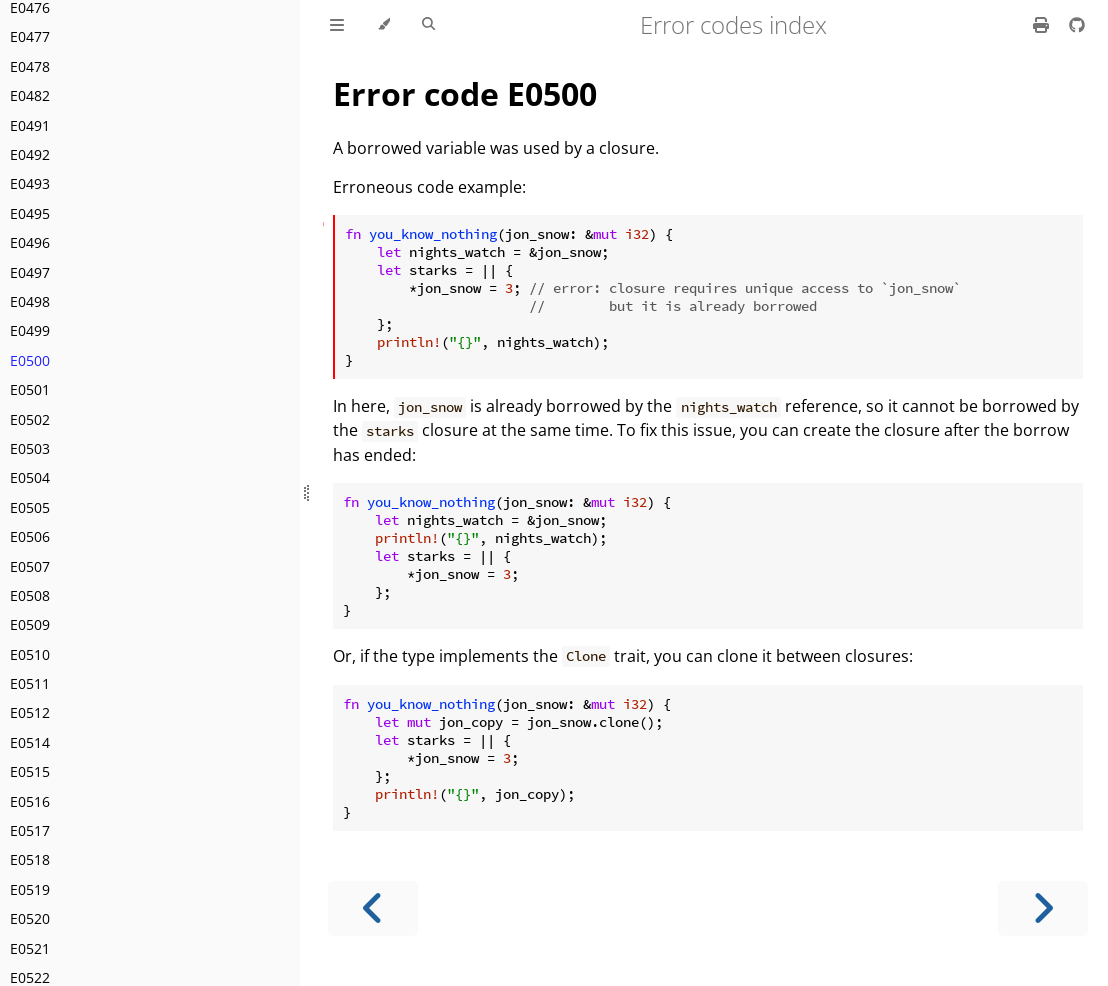 Image resolution: width=1108 pixels, height=986 pixels. What do you see at coordinates (30, 213) in the screenshot?
I see `E0495` at bounding box center [30, 213].